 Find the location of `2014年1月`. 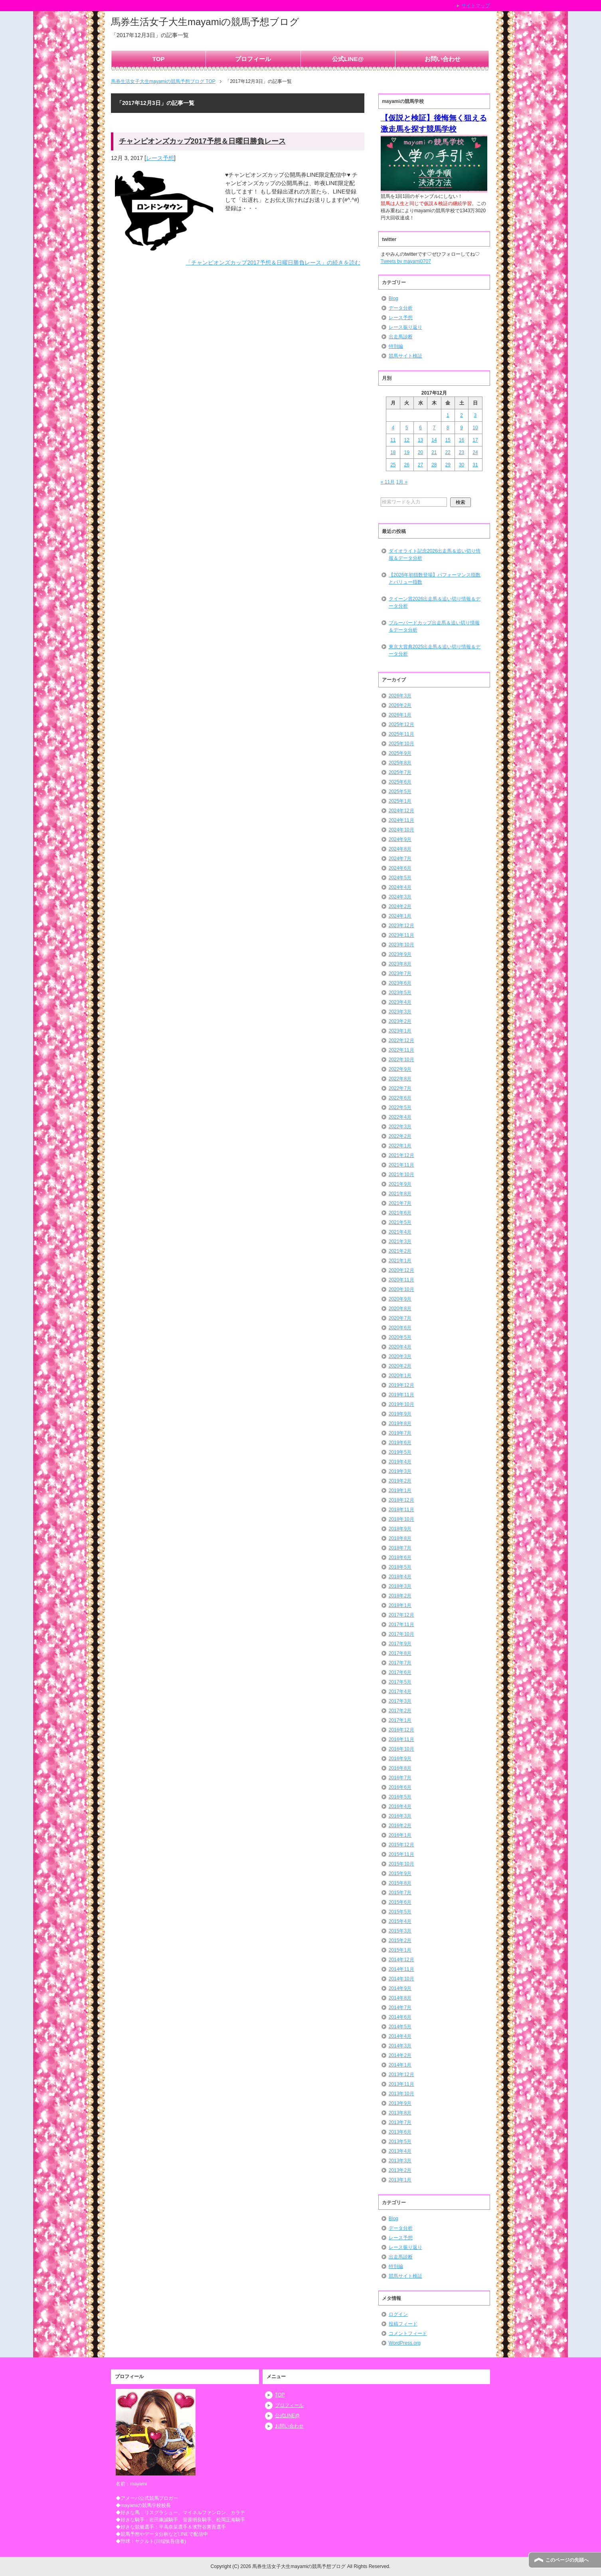

2014年1月 is located at coordinates (400, 2065).